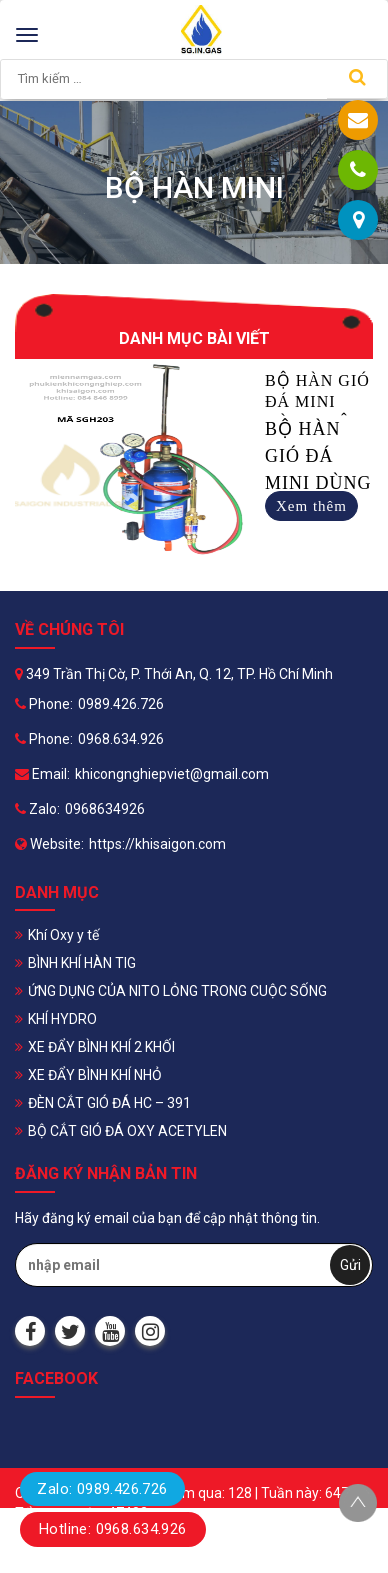 The image size is (388, 1573). Describe the element at coordinates (63, 935) in the screenshot. I see `Khí Oxy y tế` at that location.